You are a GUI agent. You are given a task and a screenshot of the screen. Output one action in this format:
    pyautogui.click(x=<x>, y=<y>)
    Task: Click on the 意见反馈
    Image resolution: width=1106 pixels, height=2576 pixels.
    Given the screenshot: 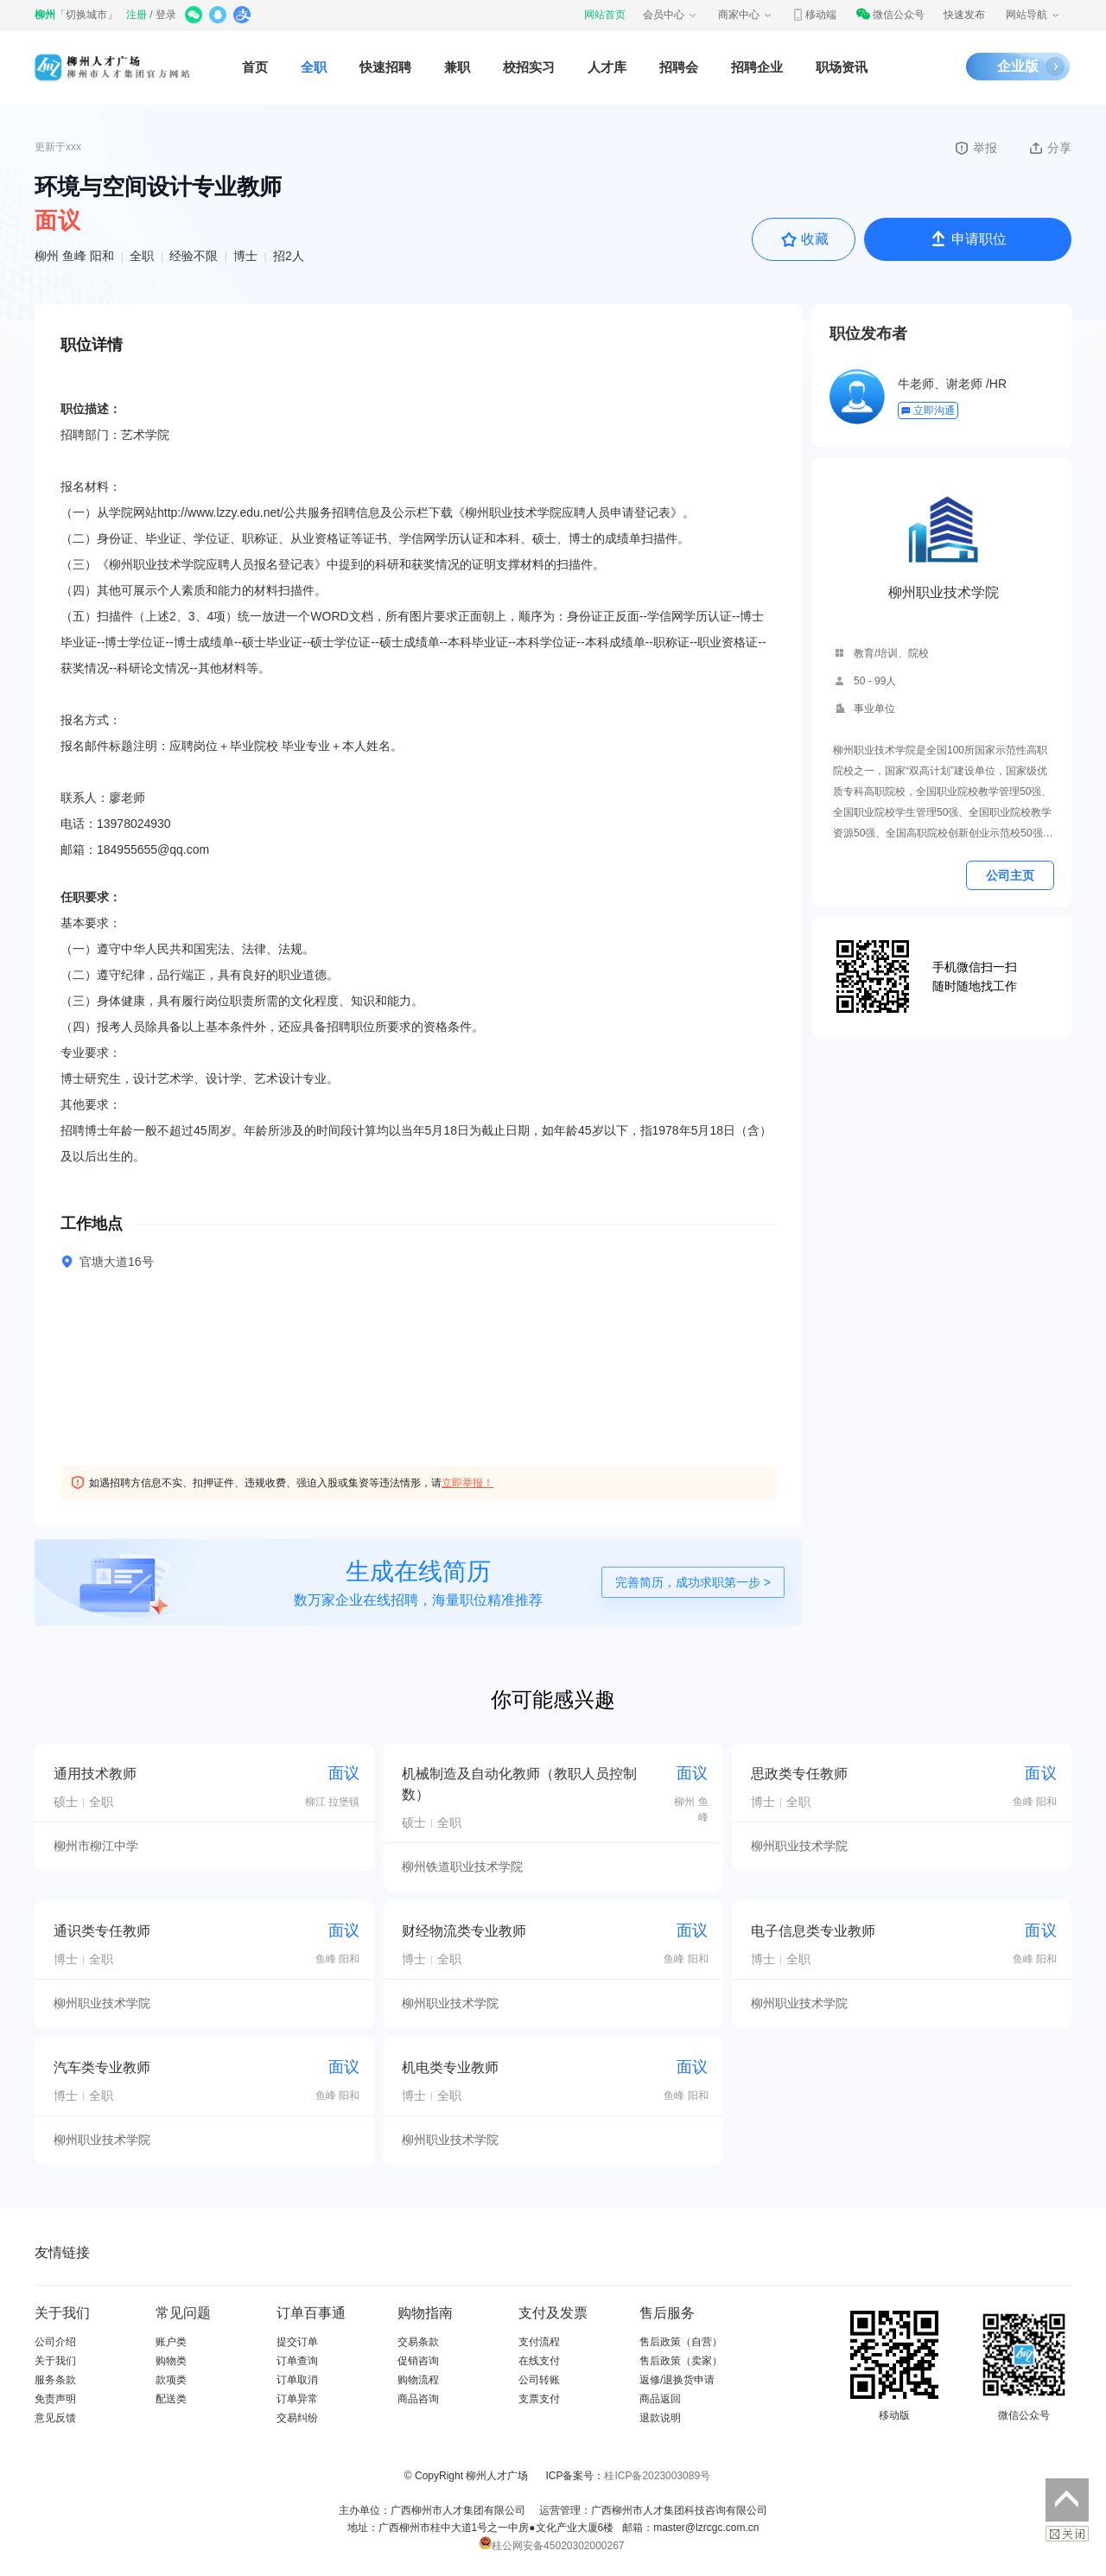 What is the action you would take?
    pyautogui.click(x=55, y=2418)
    